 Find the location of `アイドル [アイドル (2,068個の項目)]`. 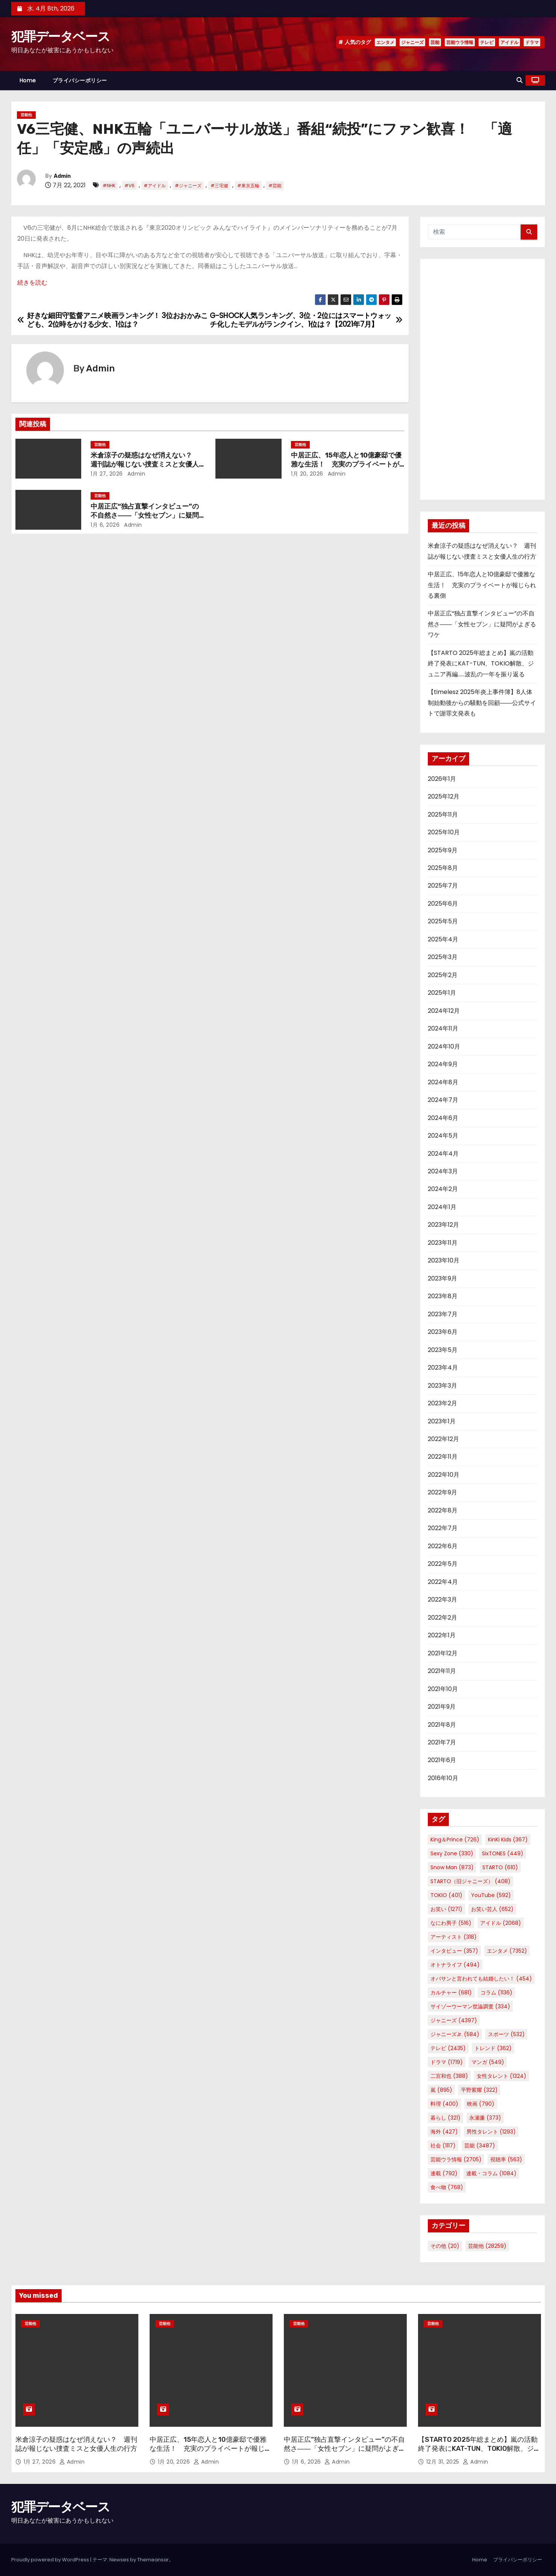

アイドル [アイドル (2,068個の項目)] is located at coordinates (500, 1923).